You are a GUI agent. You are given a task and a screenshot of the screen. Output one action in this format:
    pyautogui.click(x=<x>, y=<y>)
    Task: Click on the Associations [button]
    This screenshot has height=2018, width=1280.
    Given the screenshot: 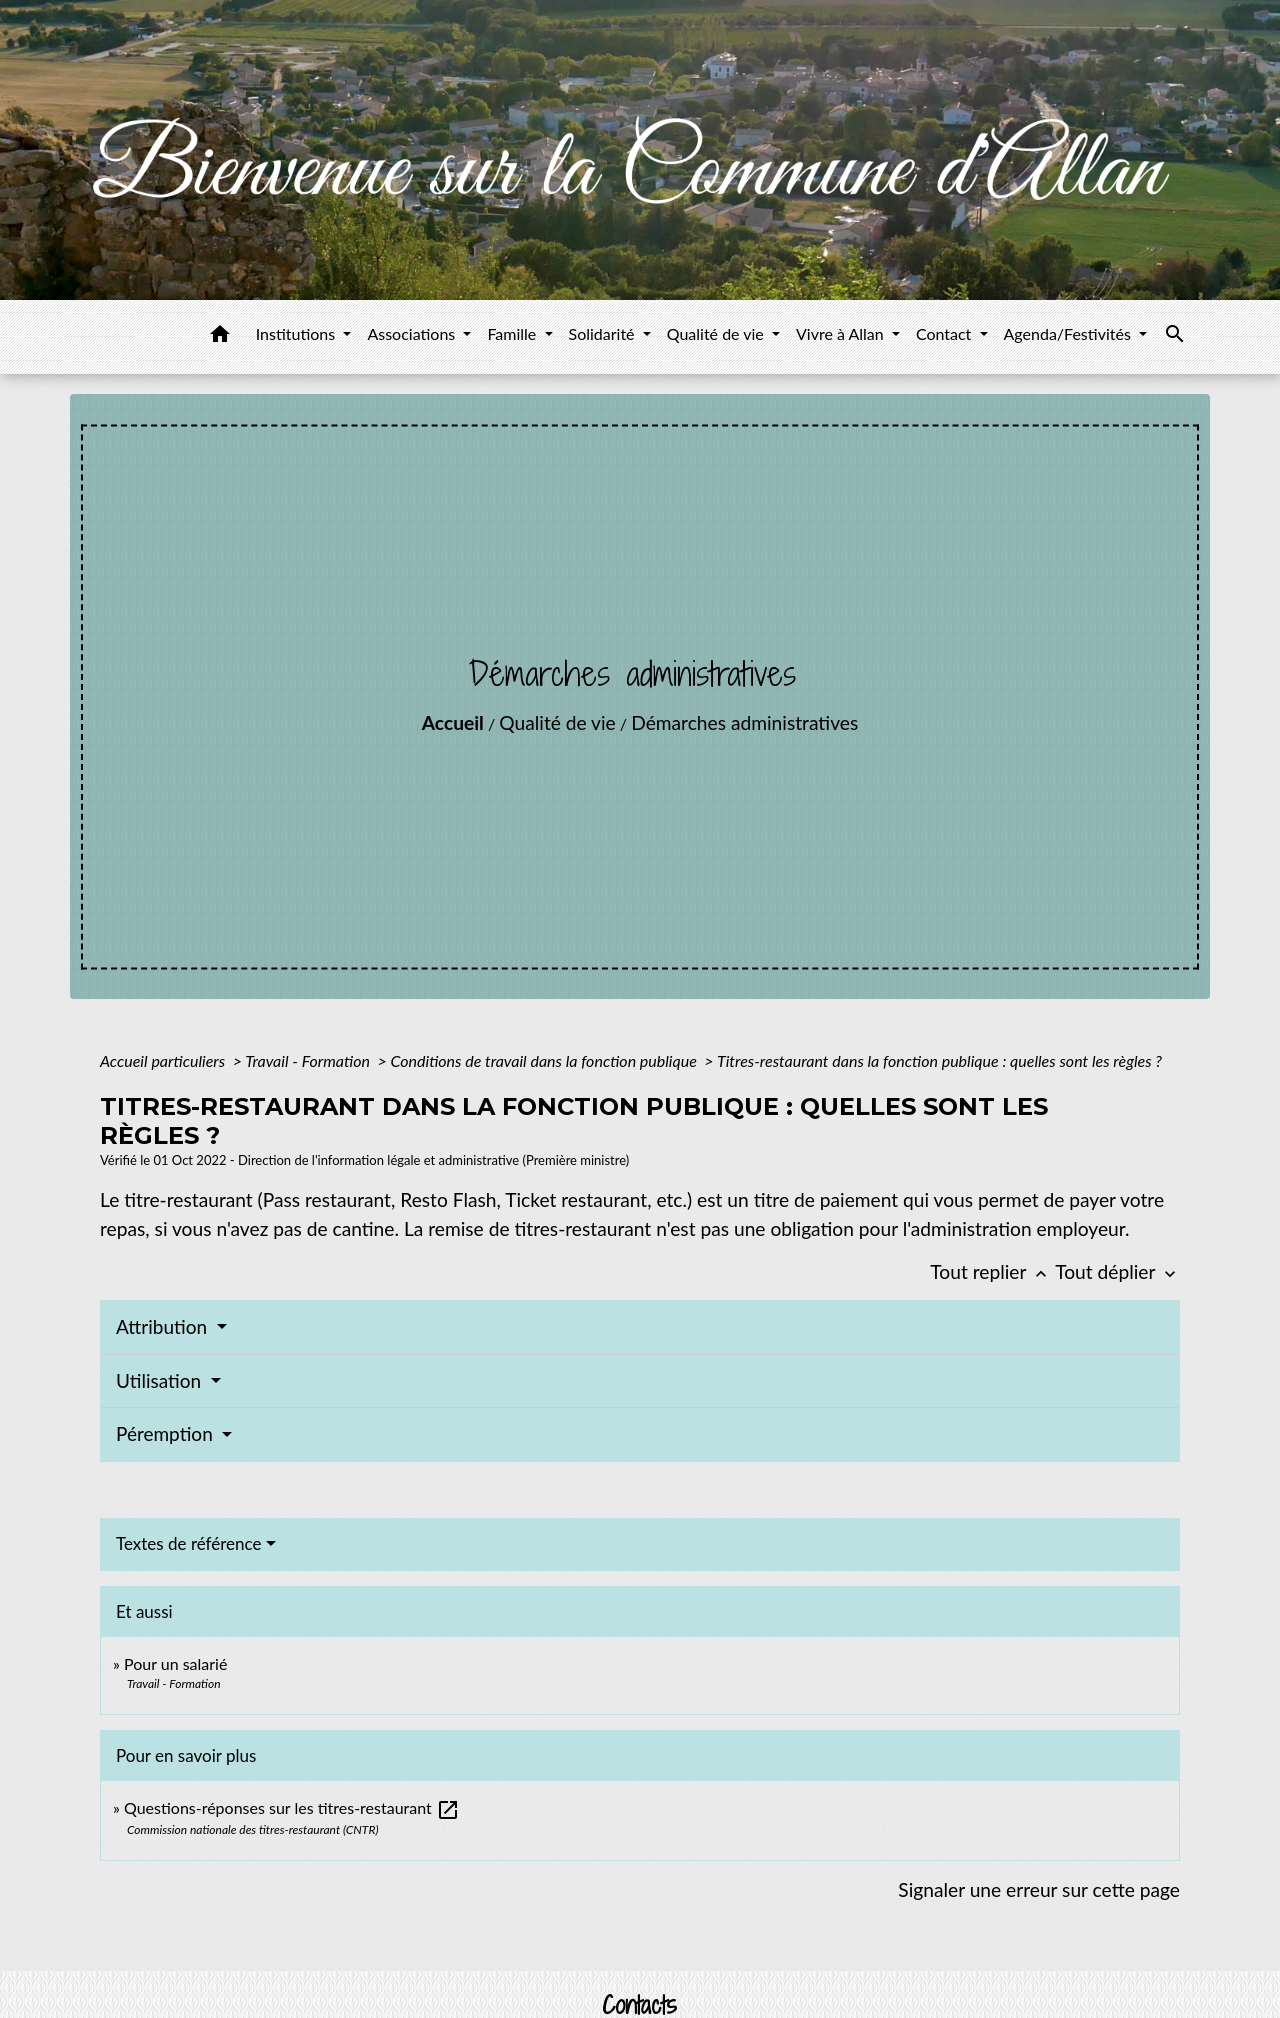 What is the action you would take?
    pyautogui.click(x=413, y=333)
    